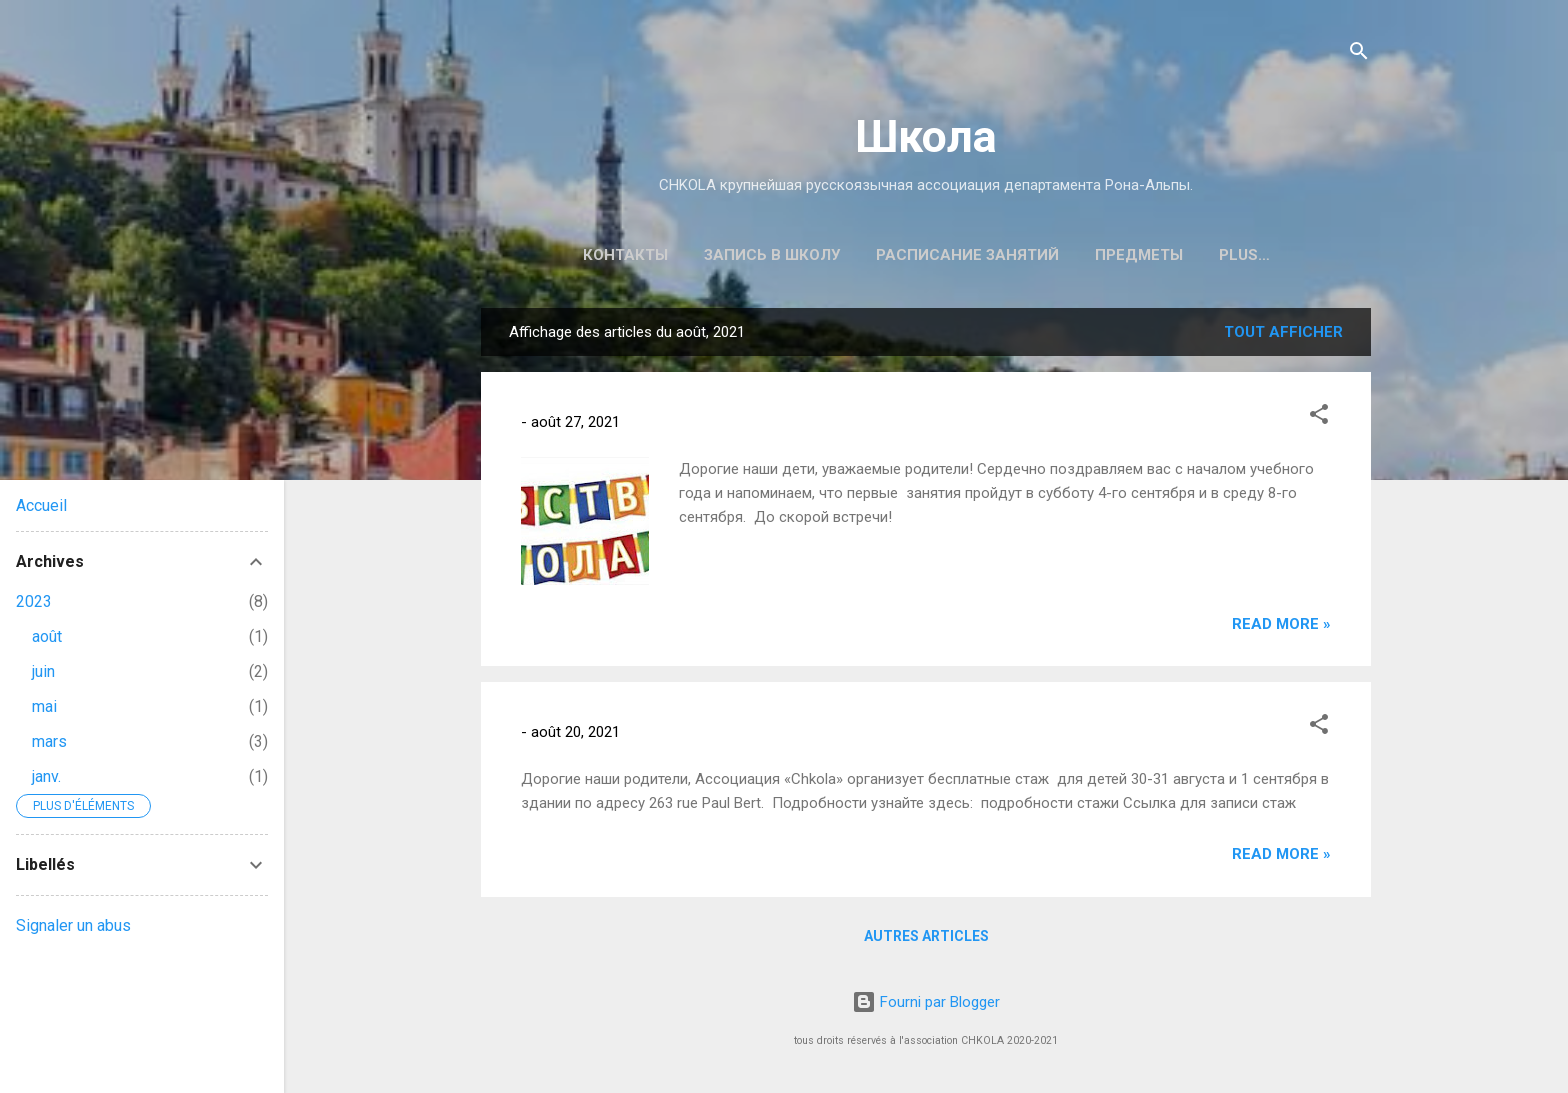  Describe the element at coordinates (1139, 255) in the screenshot. I see `ПРЕДМЕТЫ` at that location.